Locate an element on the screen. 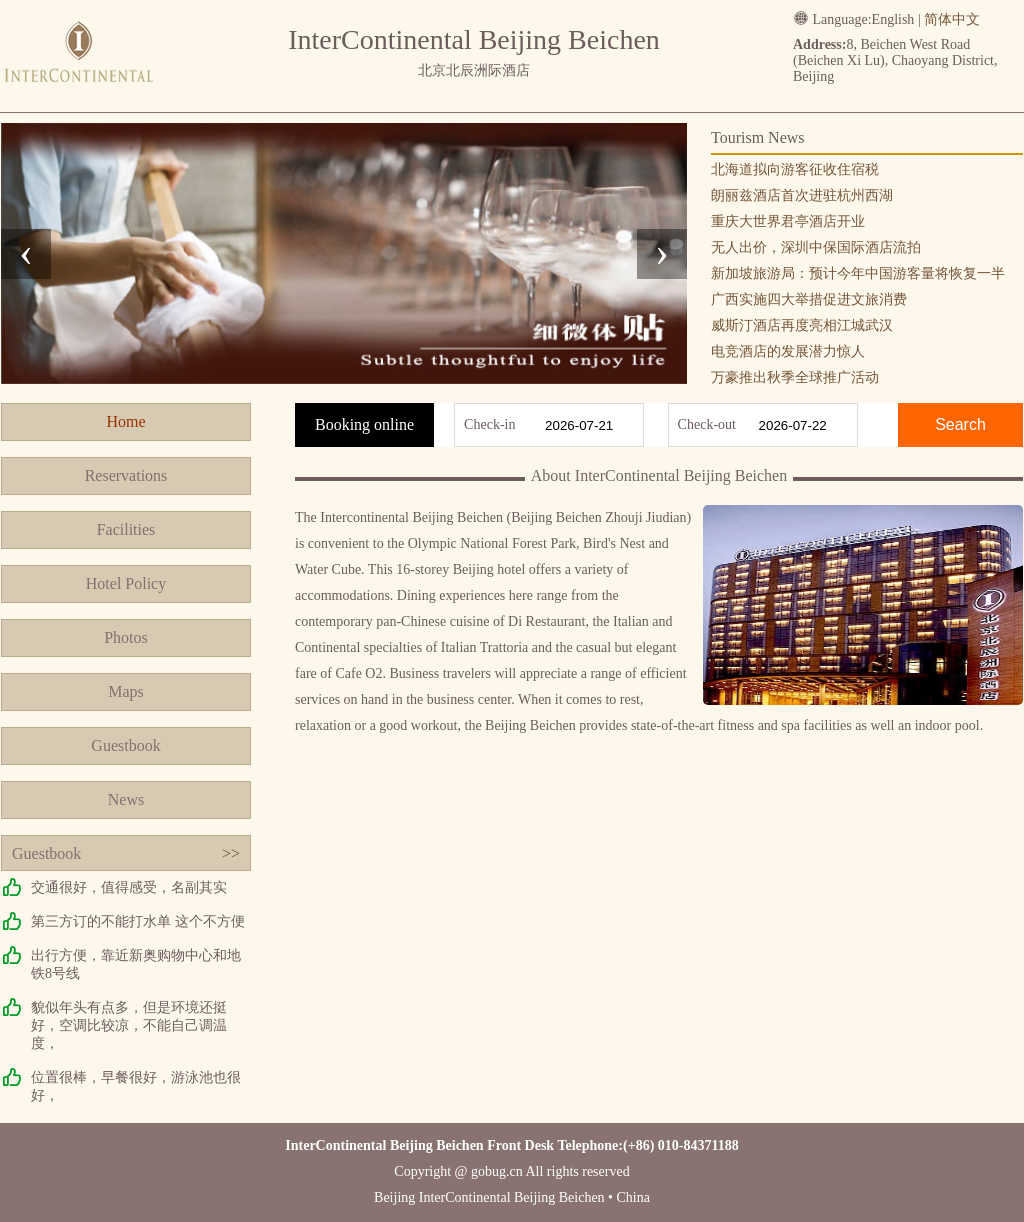 The width and height of the screenshot is (1024, 1222). Guestbook is located at coordinates (125, 745).